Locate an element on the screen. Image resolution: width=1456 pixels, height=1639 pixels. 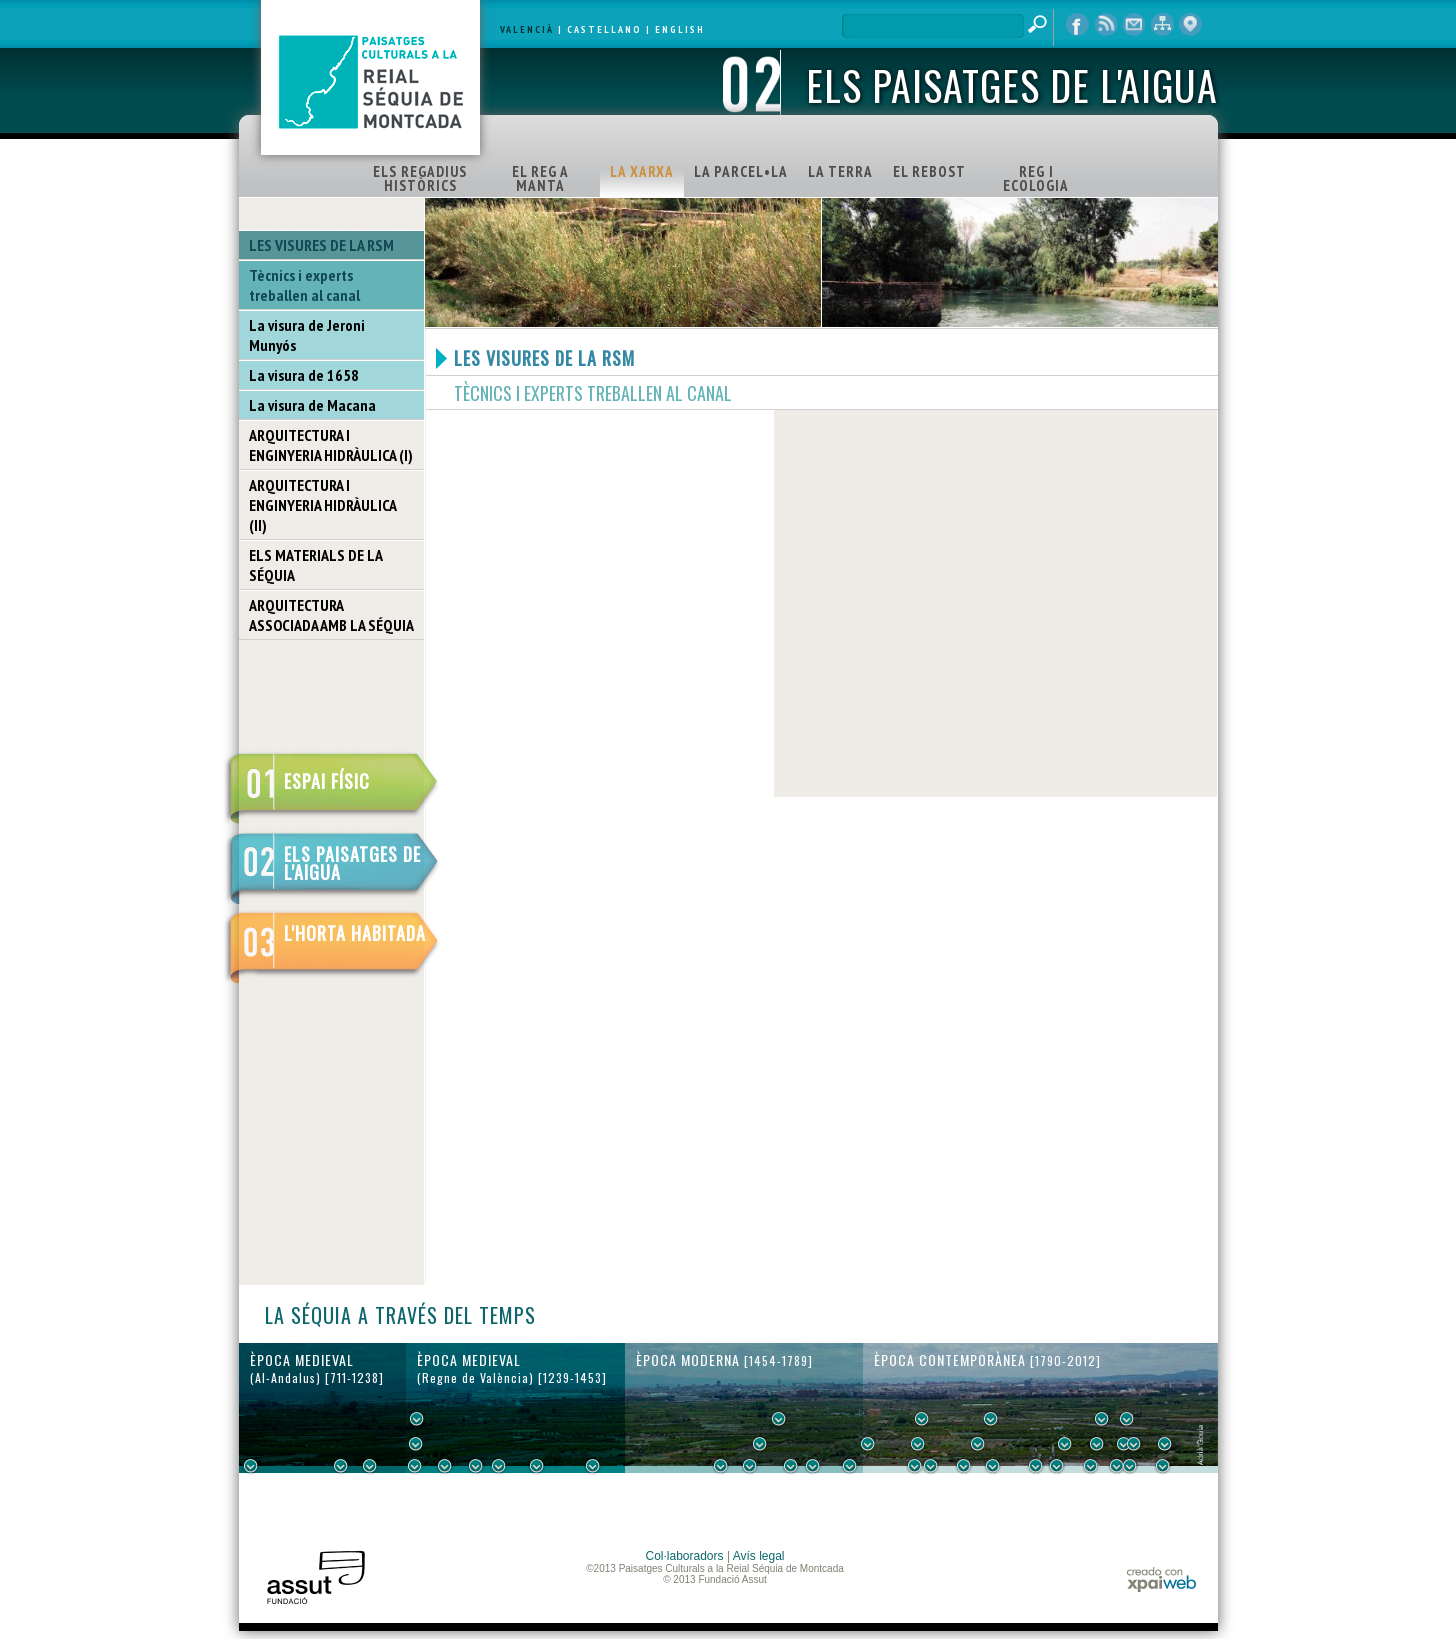
Facebook is located at coordinates (1078, 25).